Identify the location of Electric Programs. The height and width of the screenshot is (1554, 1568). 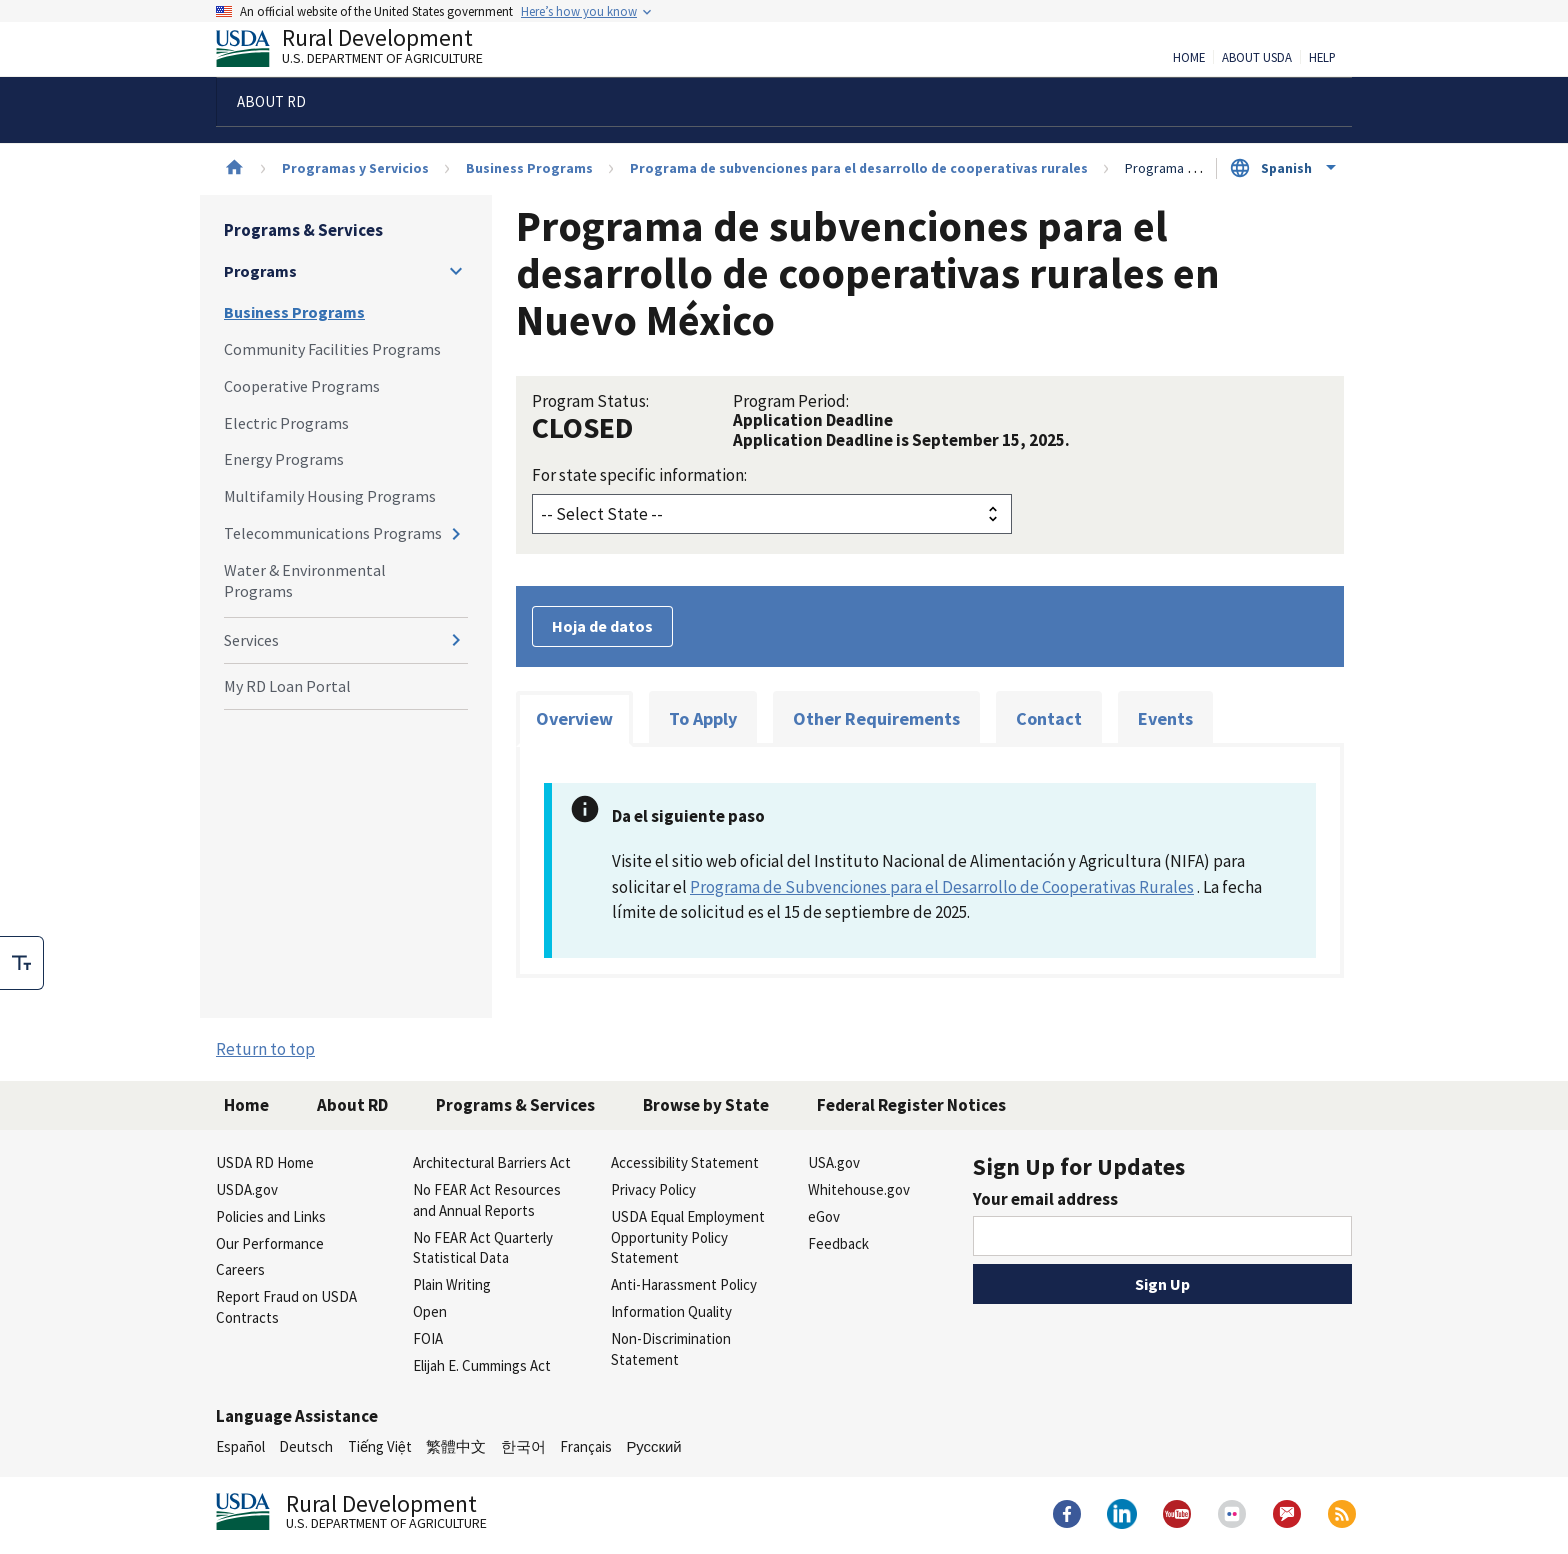
(286, 423).